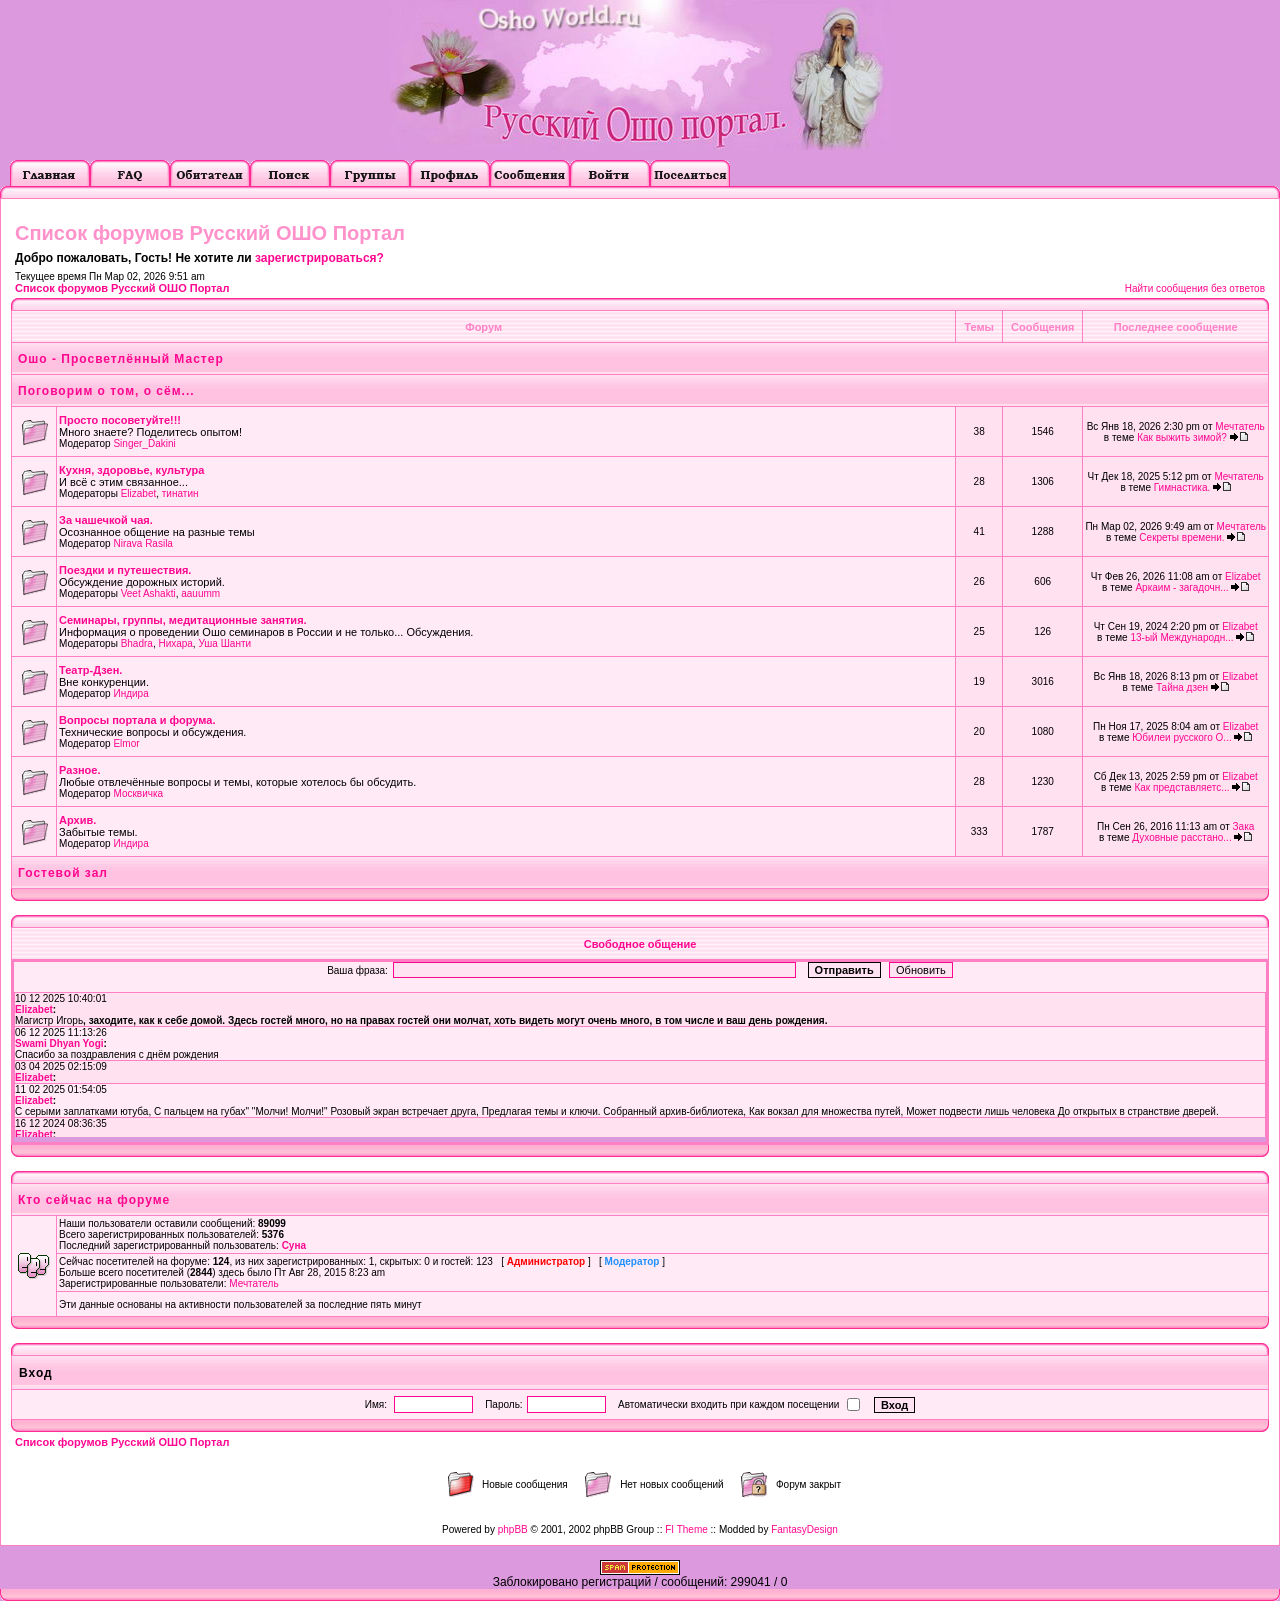 This screenshot has height=1601, width=1280. What do you see at coordinates (137, 720) in the screenshot?
I see `Вопросы портала и форума.` at bounding box center [137, 720].